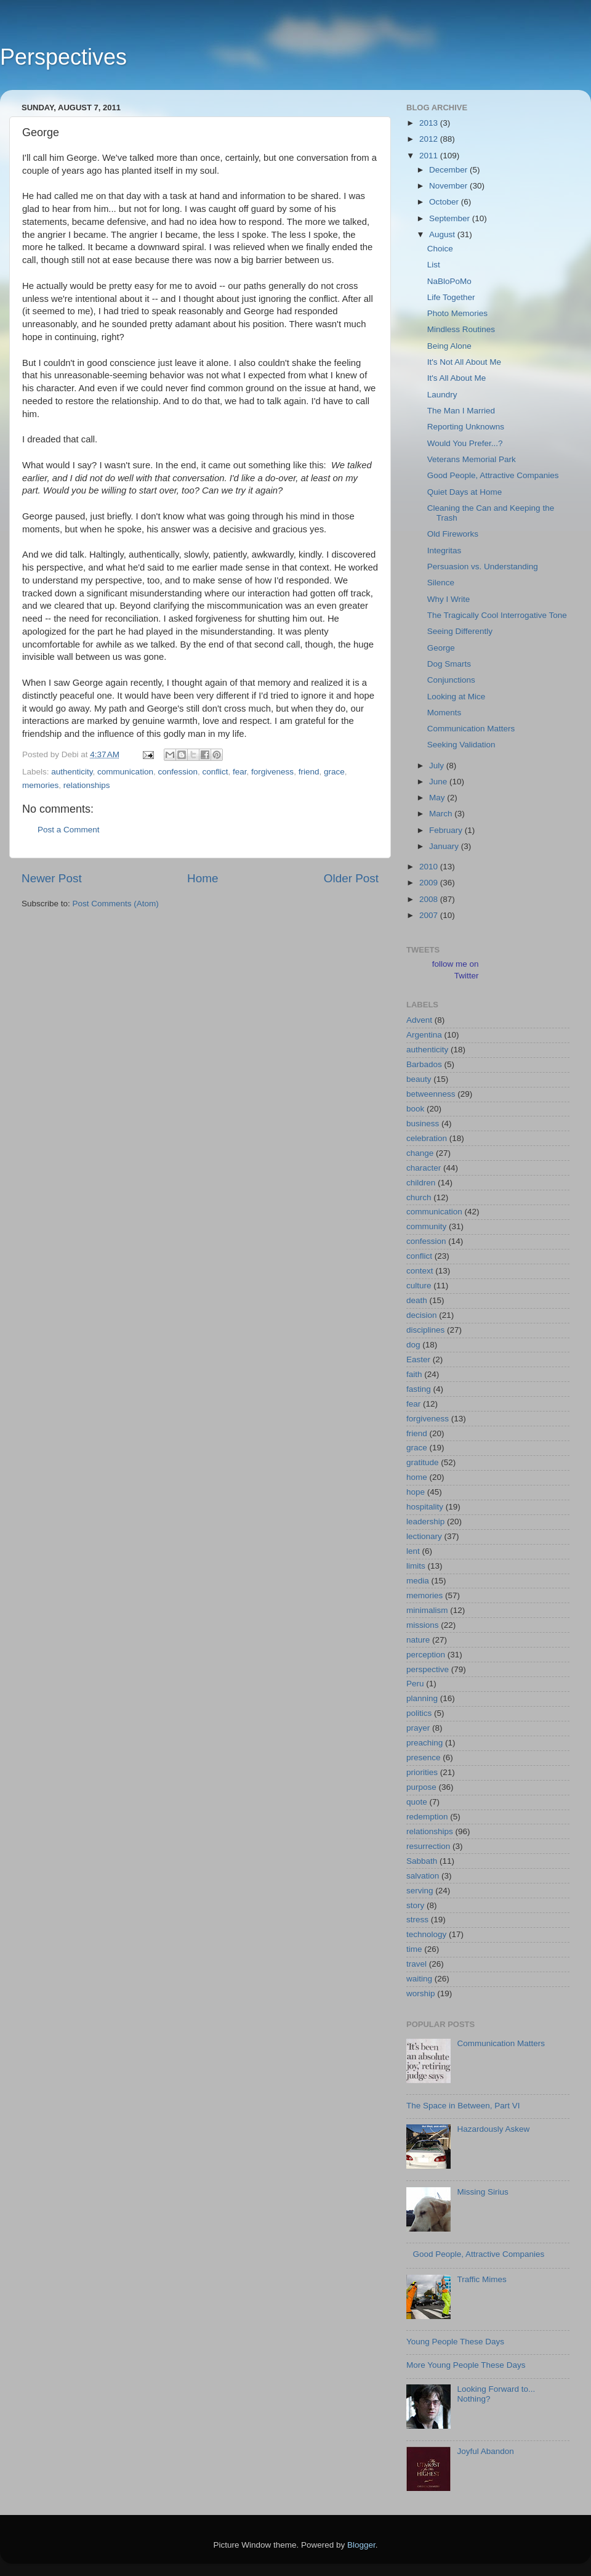  I want to click on The Space in Between, Part VI, so click(463, 2105).